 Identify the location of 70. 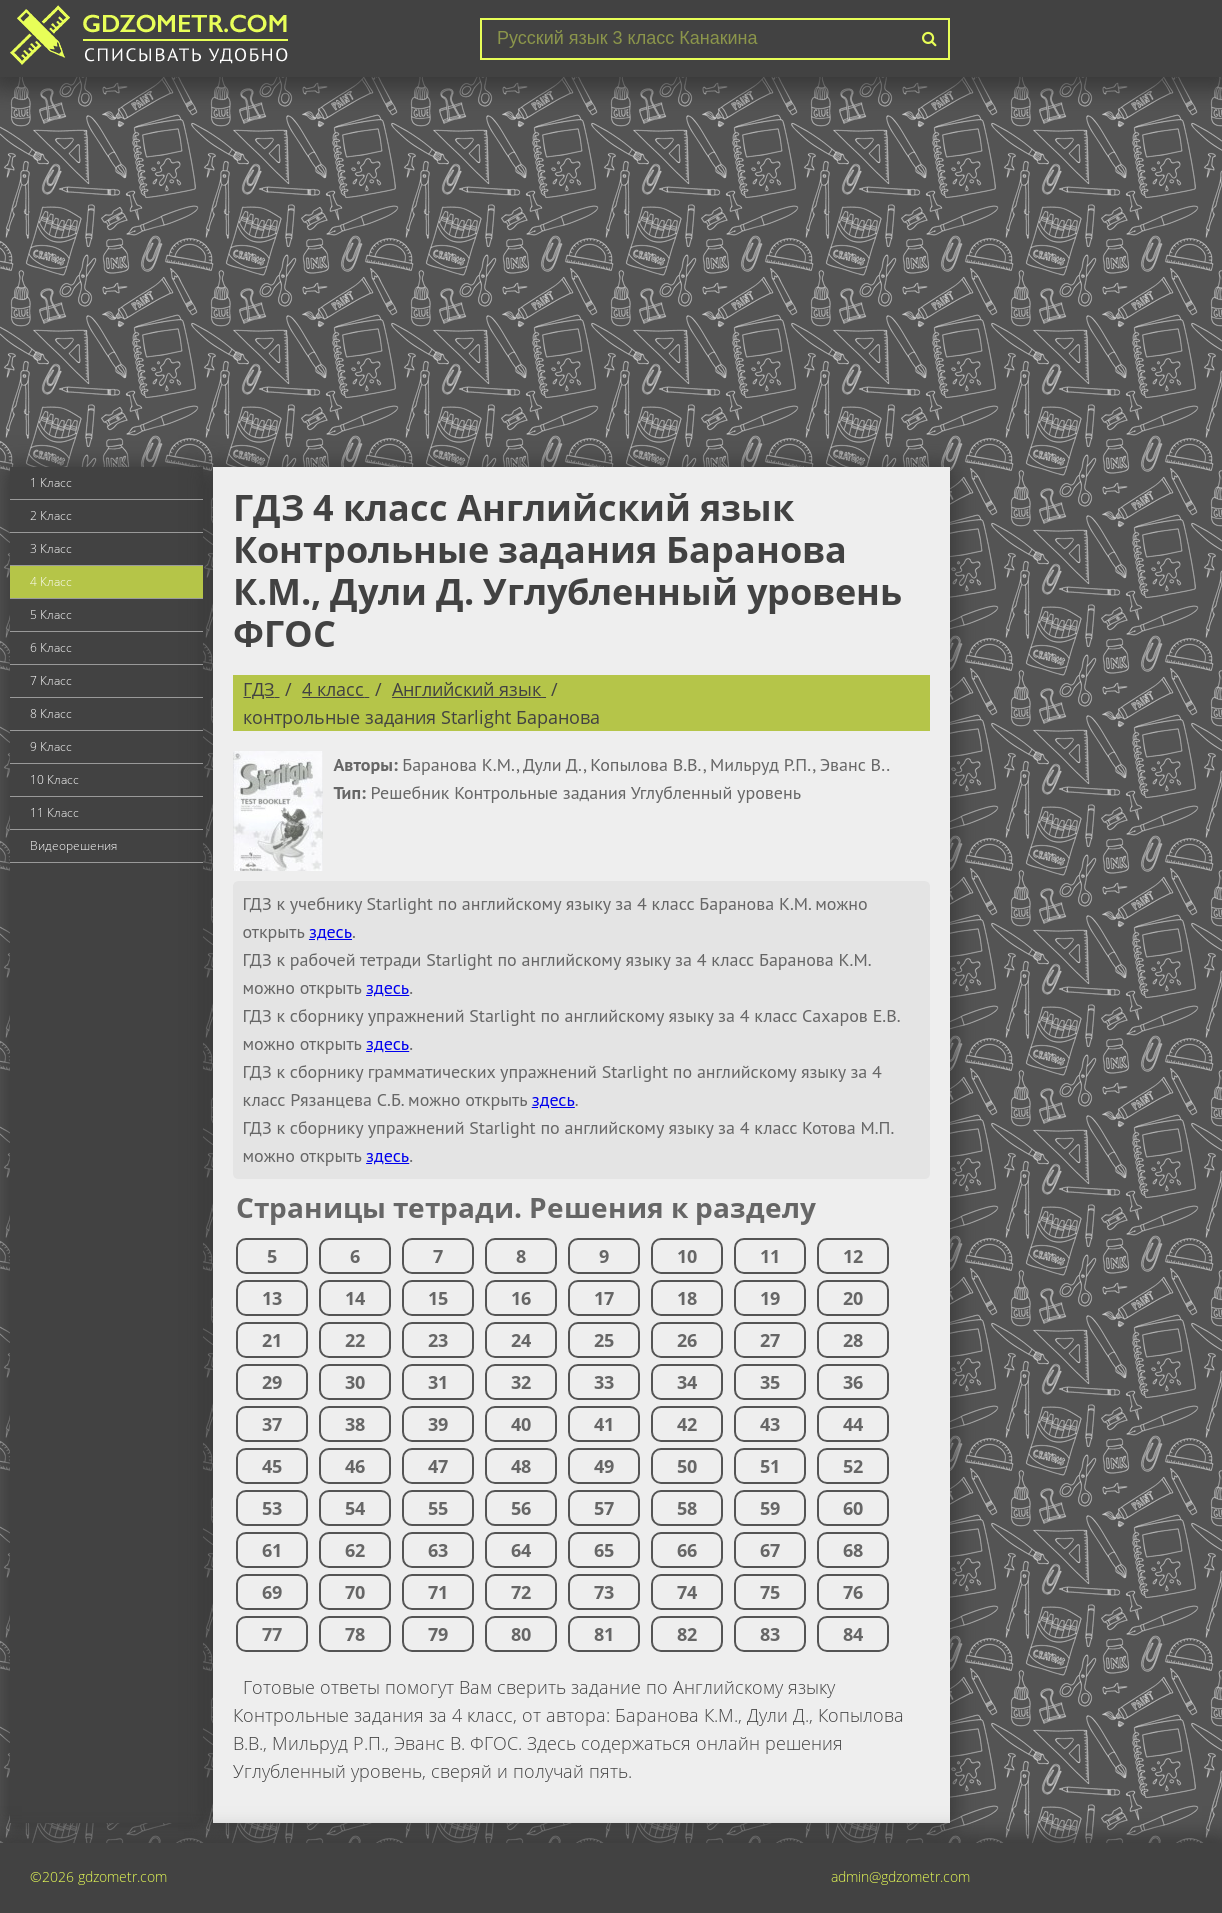
(355, 1592).